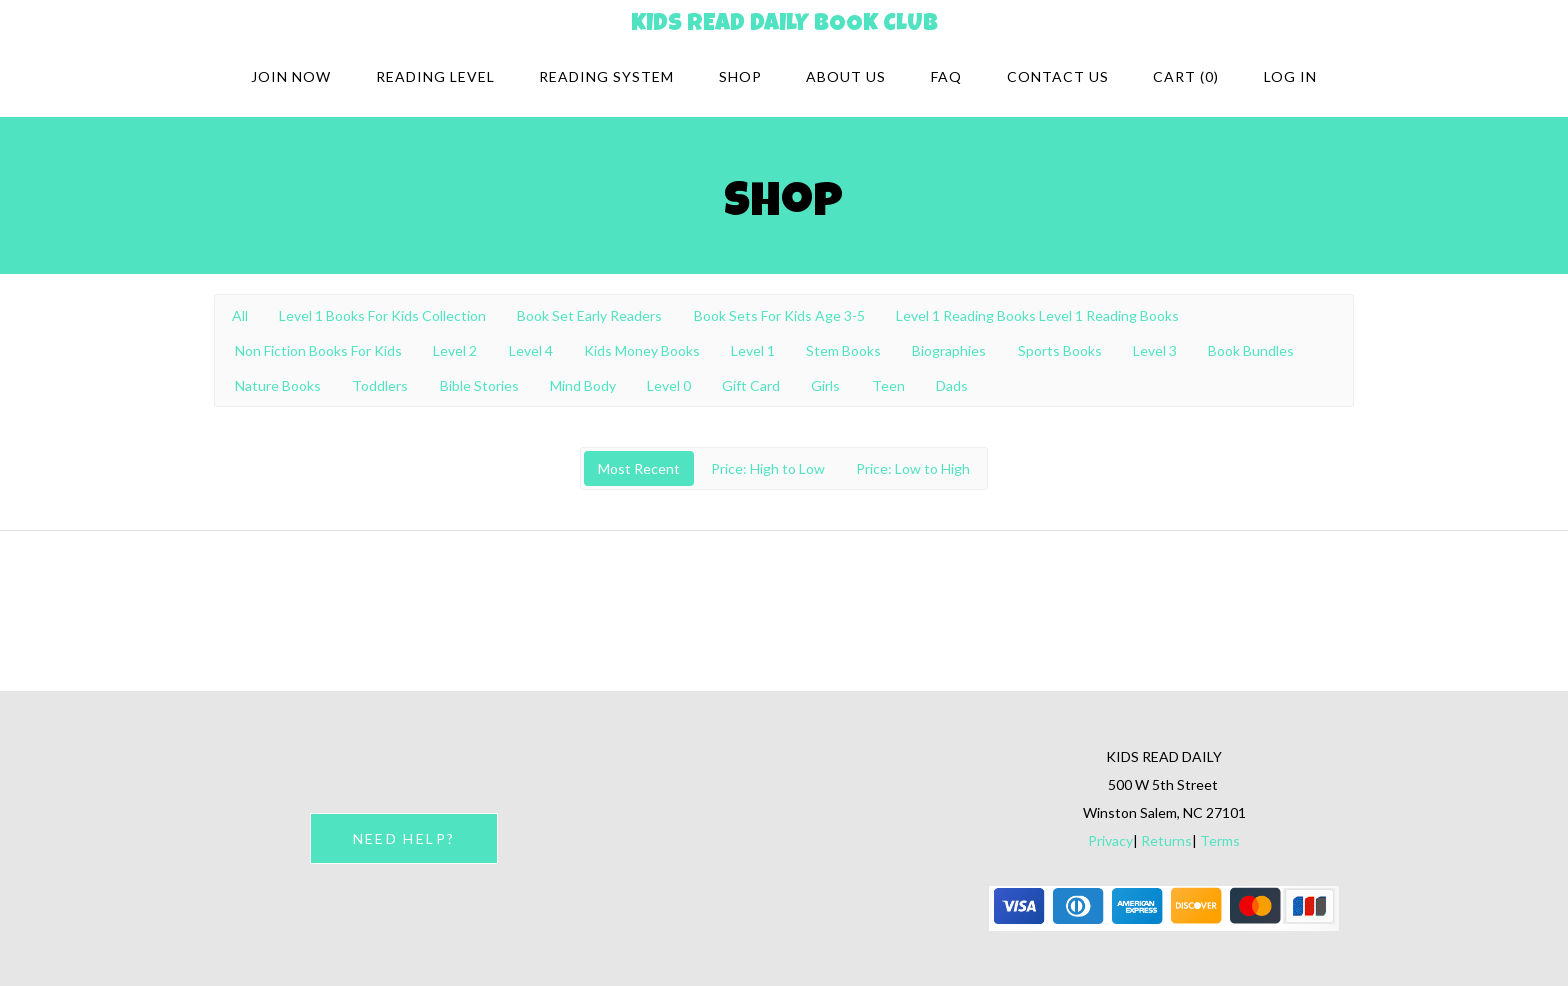 Image resolution: width=1568 pixels, height=986 pixels. I want to click on Returns, so click(1166, 840).